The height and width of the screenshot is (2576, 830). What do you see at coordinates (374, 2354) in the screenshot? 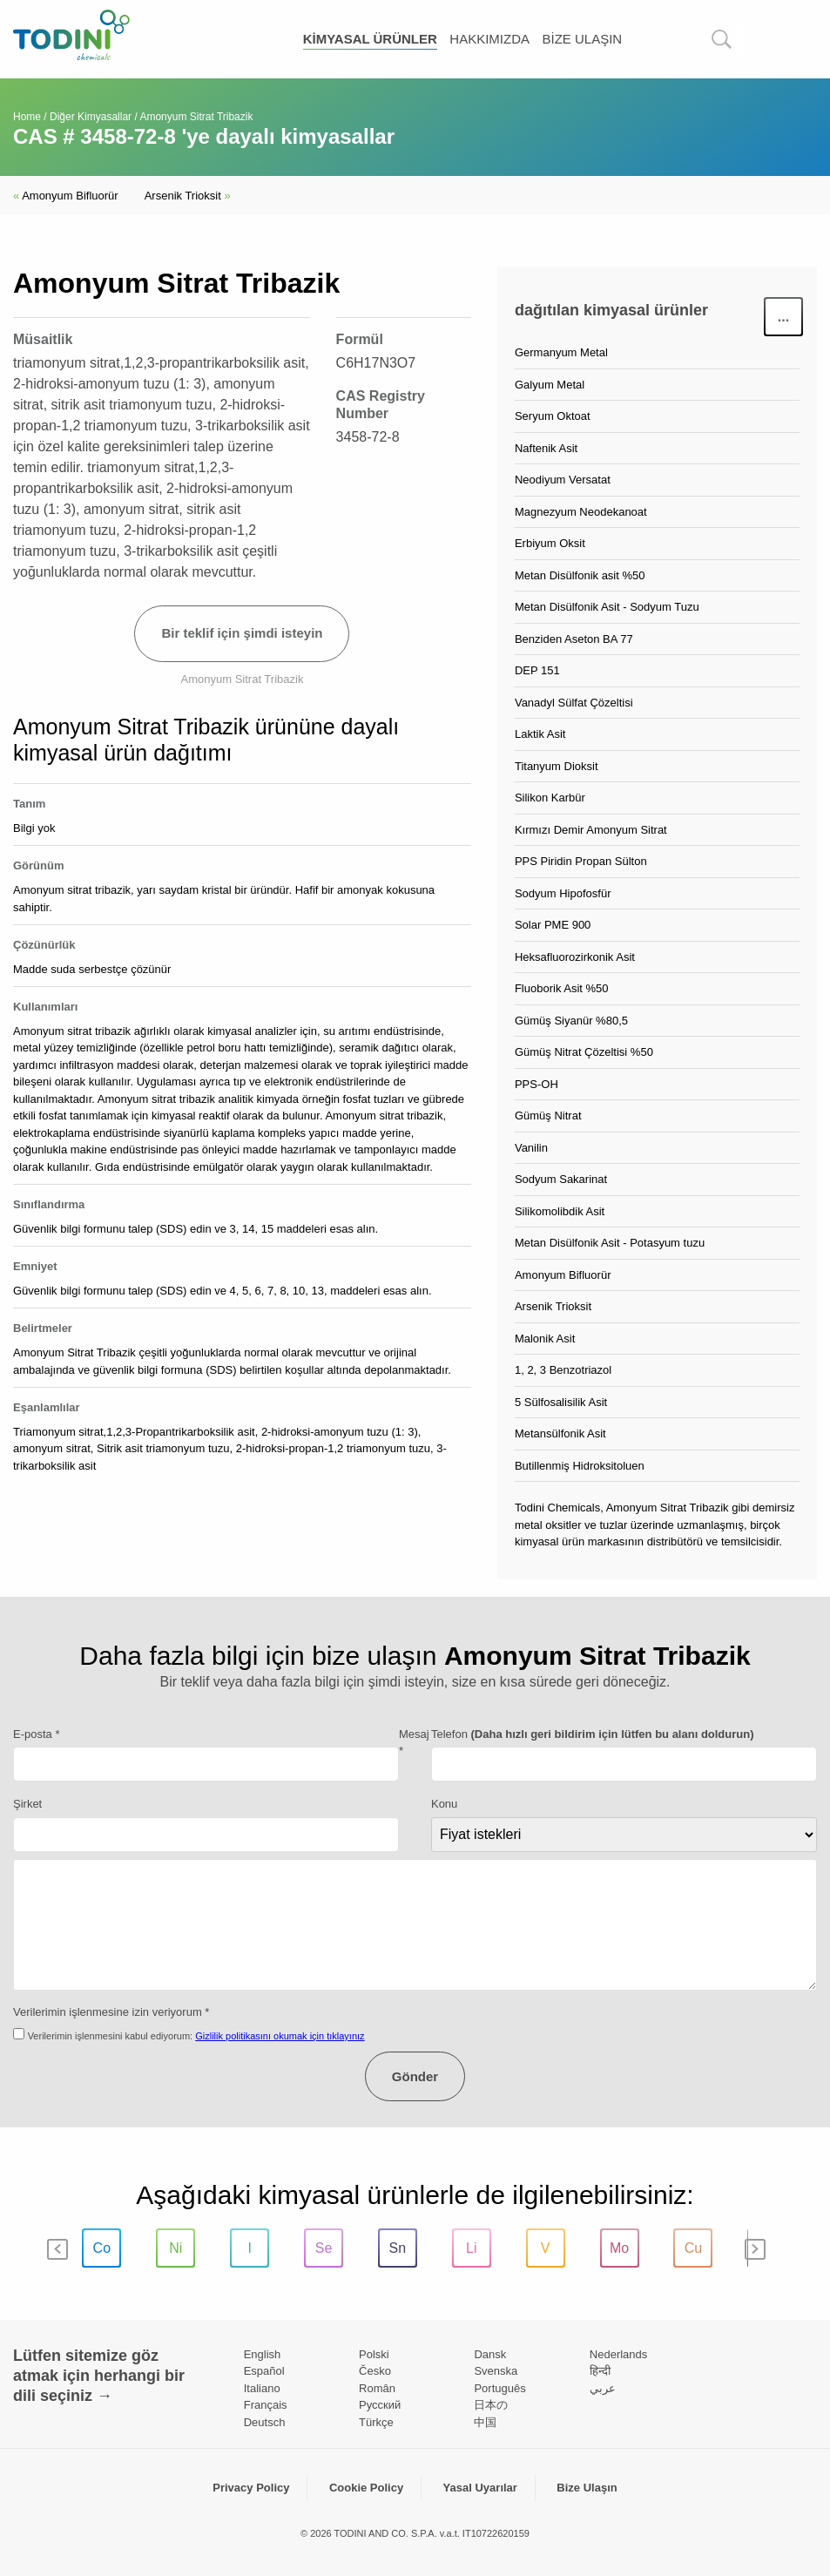
I see `Polski` at bounding box center [374, 2354].